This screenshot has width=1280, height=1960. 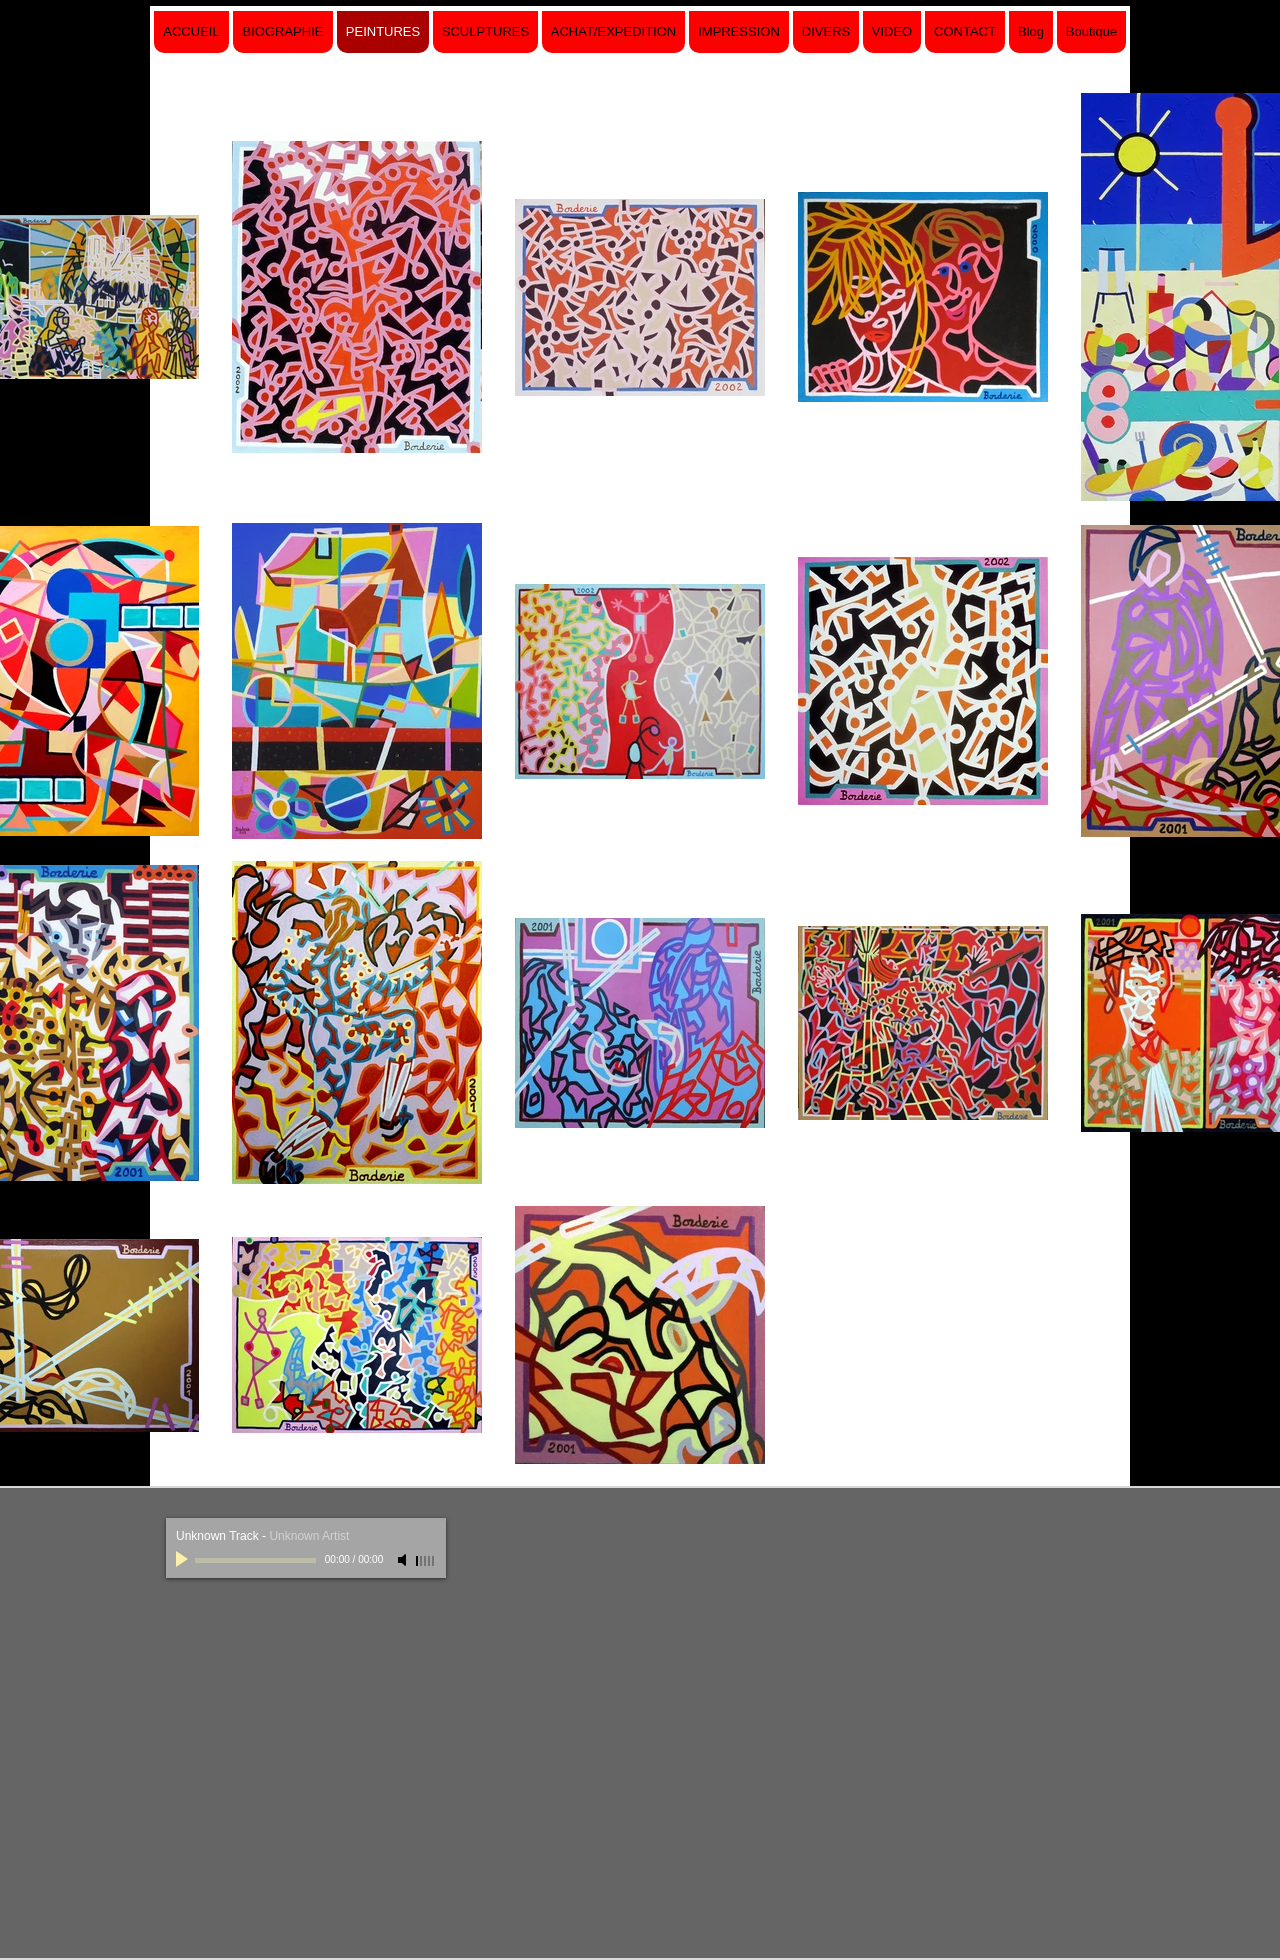 What do you see at coordinates (404, 1560) in the screenshot?
I see `[Mute]` at bounding box center [404, 1560].